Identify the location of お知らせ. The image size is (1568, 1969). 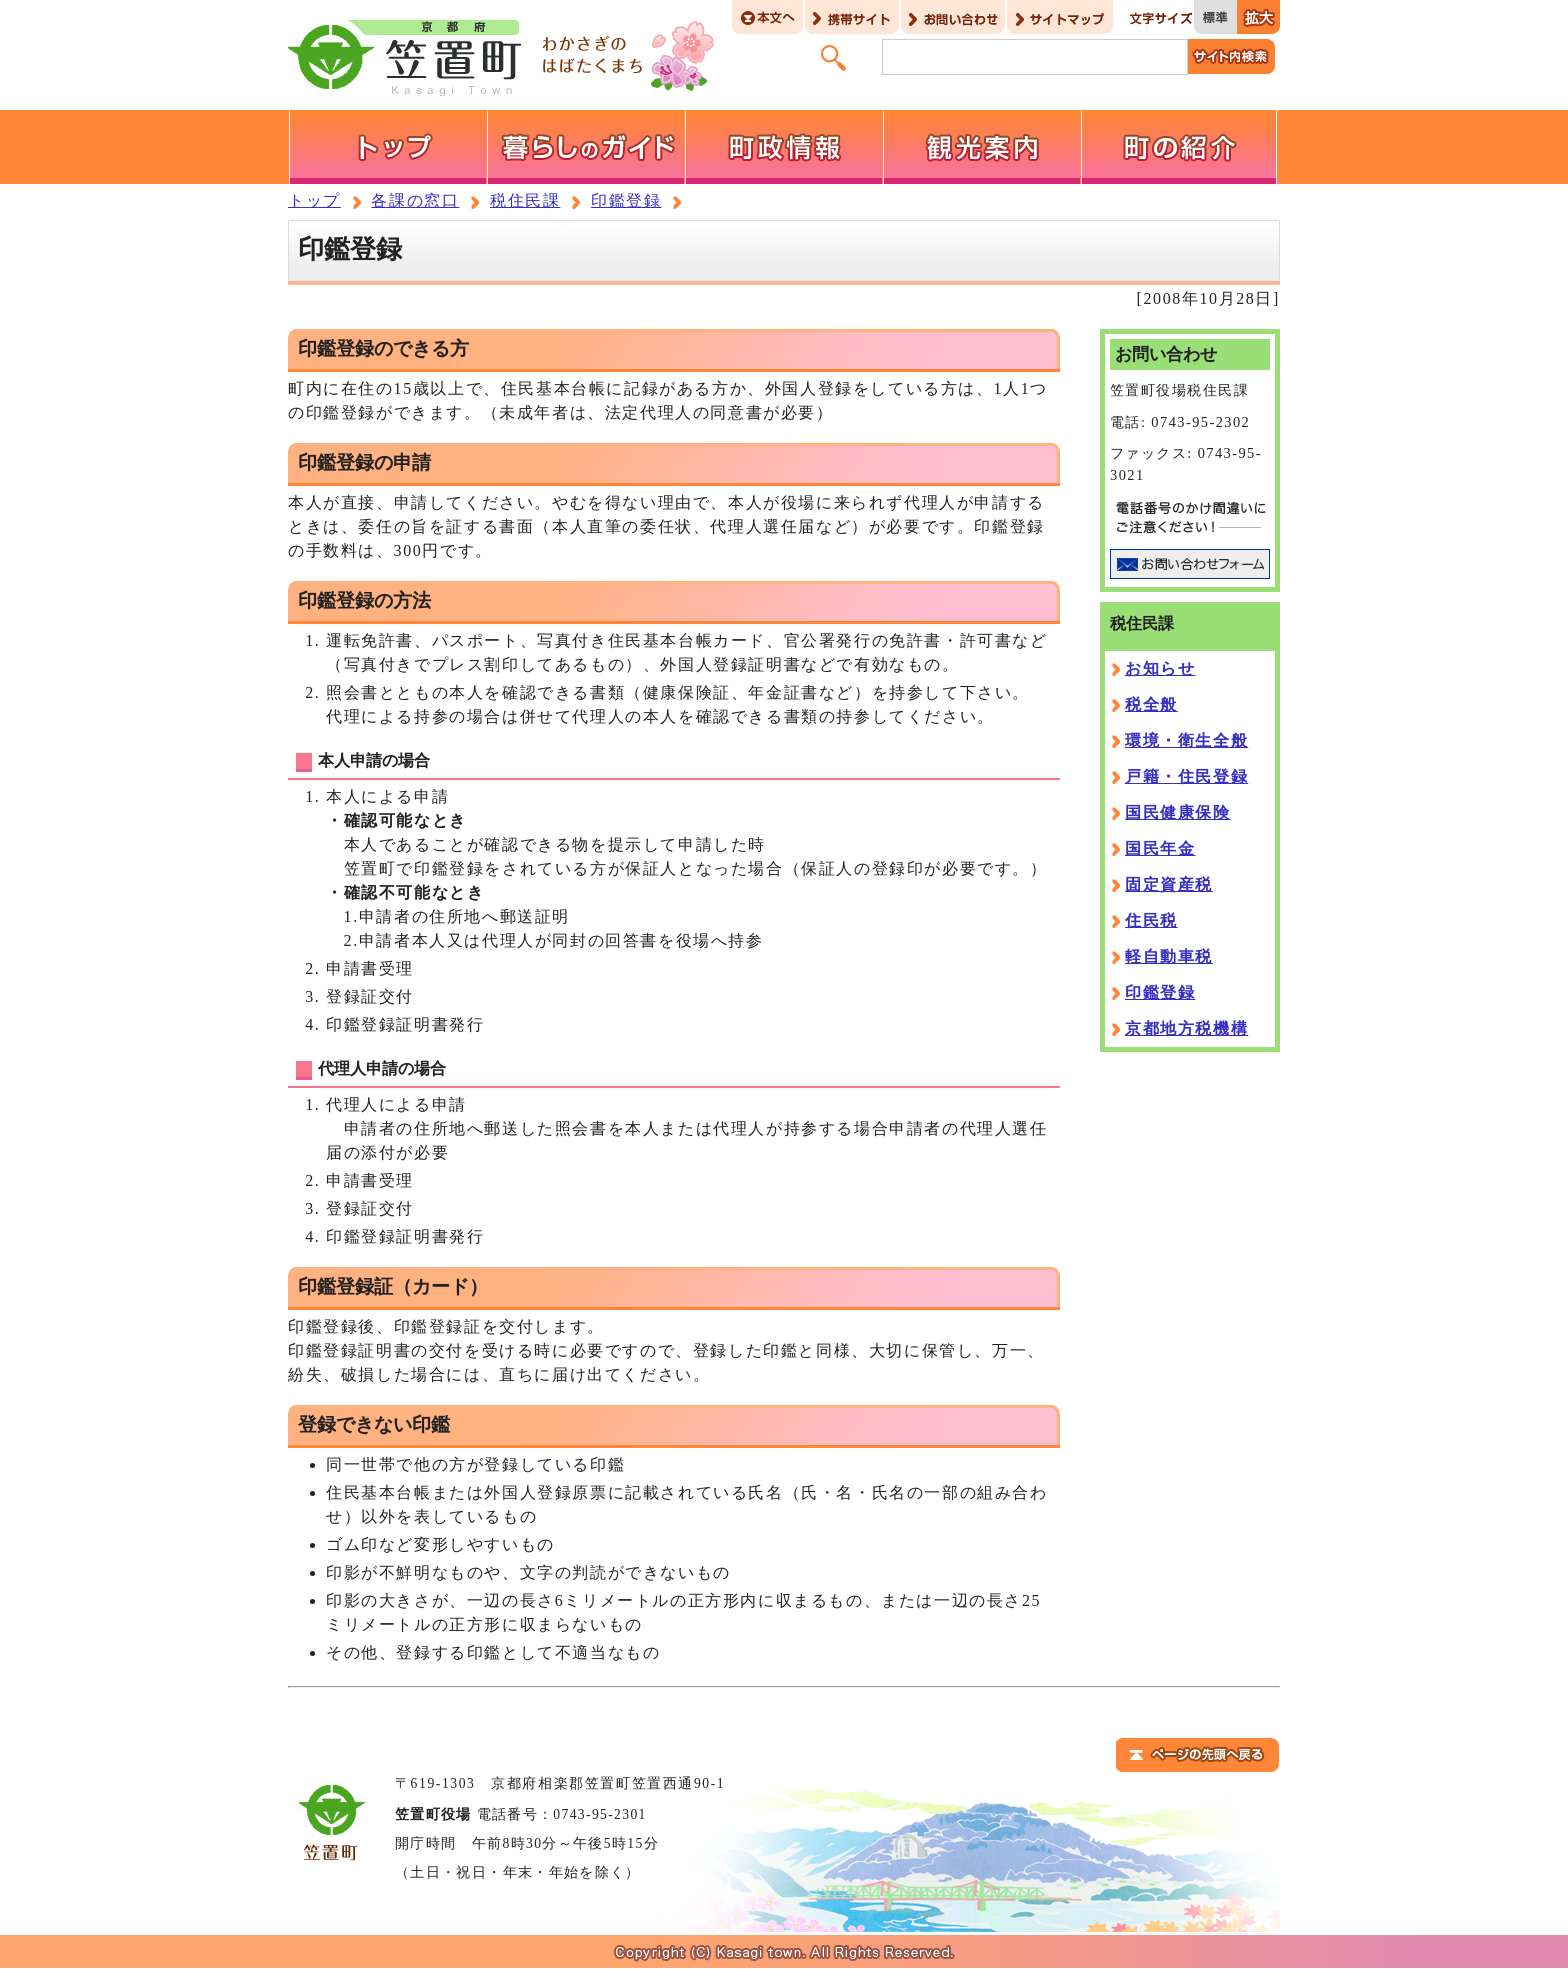
(1160, 668).